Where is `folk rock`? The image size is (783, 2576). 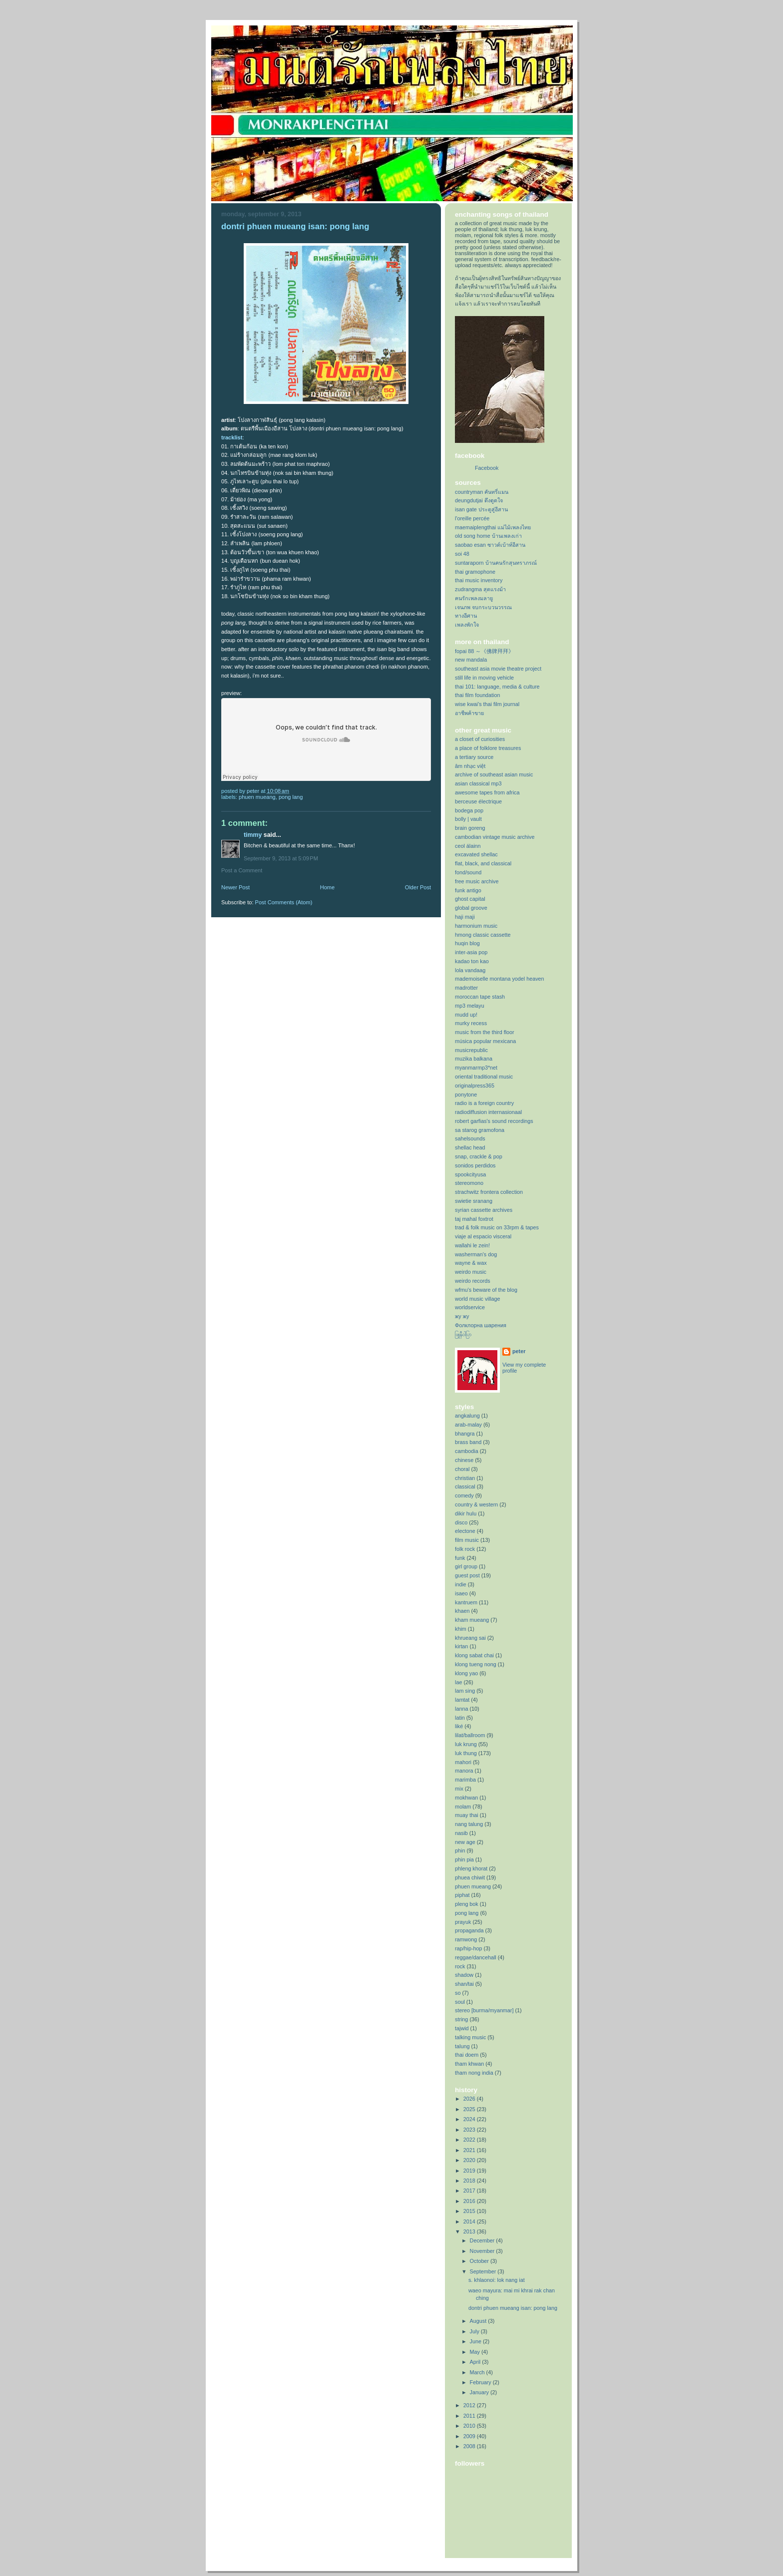 folk rock is located at coordinates (465, 1549).